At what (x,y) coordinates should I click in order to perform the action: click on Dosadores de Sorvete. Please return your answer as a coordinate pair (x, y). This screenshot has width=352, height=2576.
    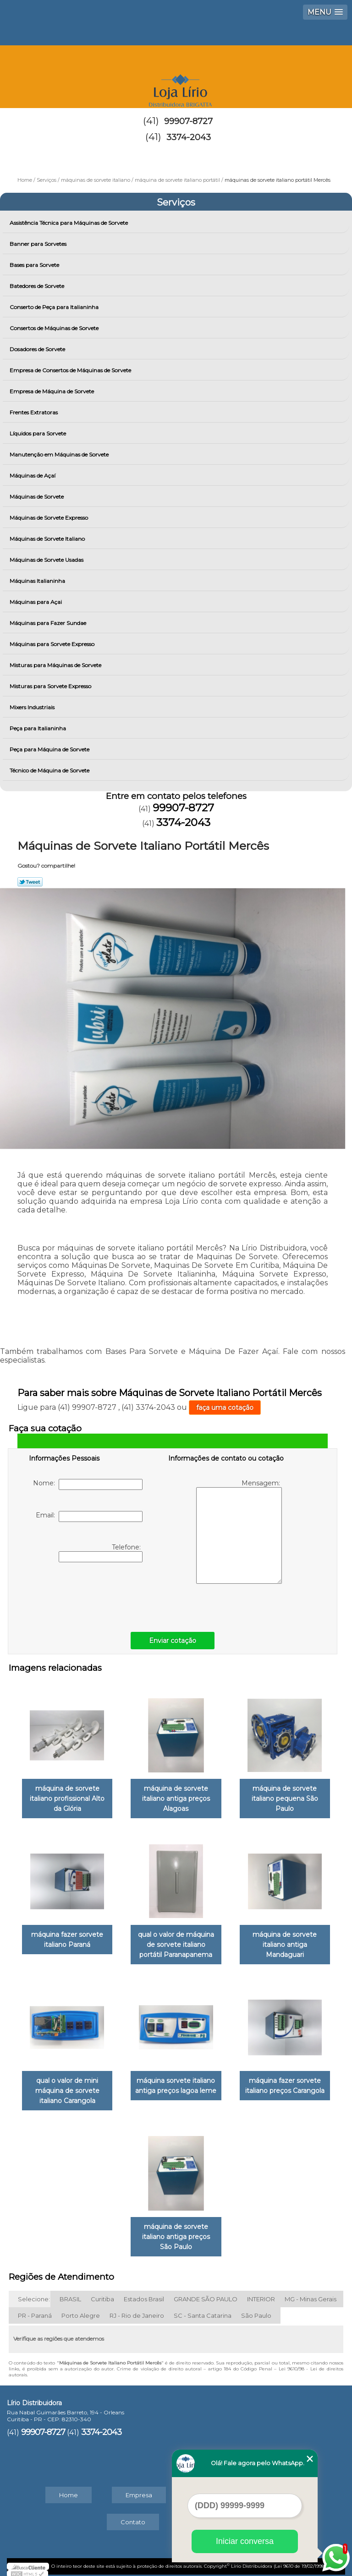
    Looking at the image, I should click on (38, 349).